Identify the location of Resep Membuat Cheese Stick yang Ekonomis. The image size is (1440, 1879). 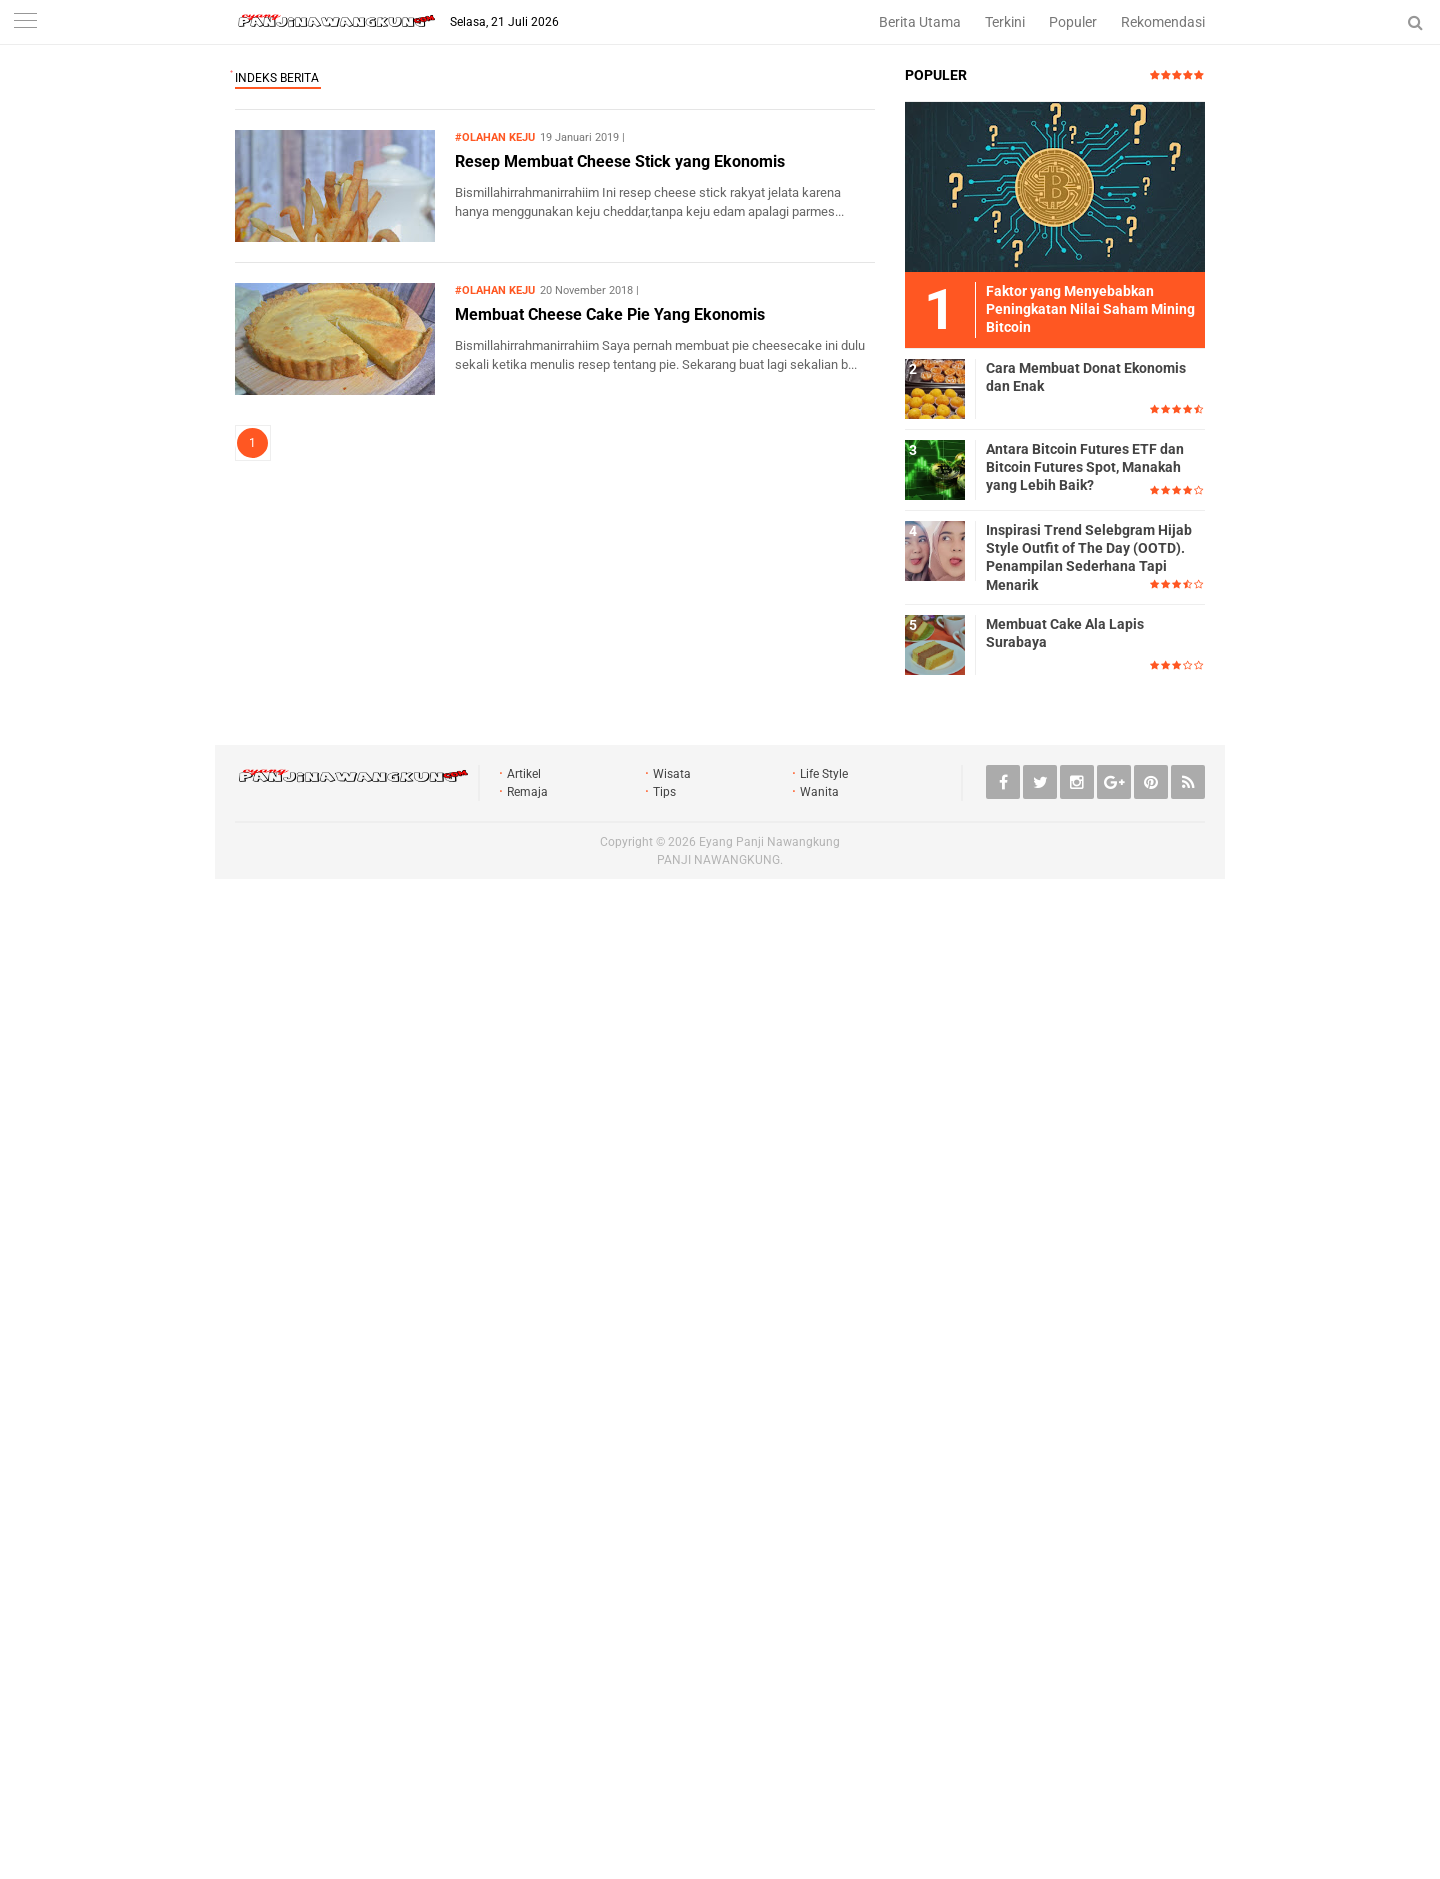
(620, 161).